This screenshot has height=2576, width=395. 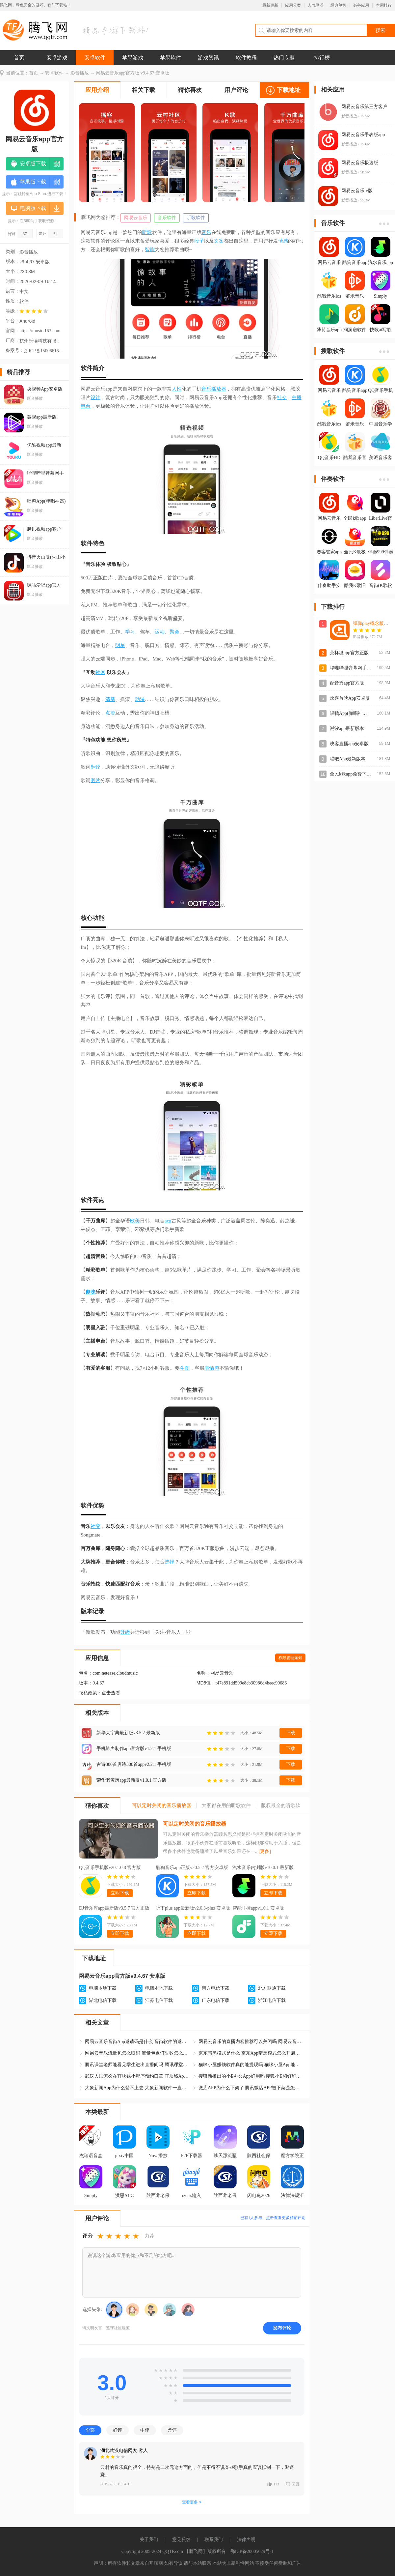 What do you see at coordinates (100, 672) in the screenshot?
I see `社区` at bounding box center [100, 672].